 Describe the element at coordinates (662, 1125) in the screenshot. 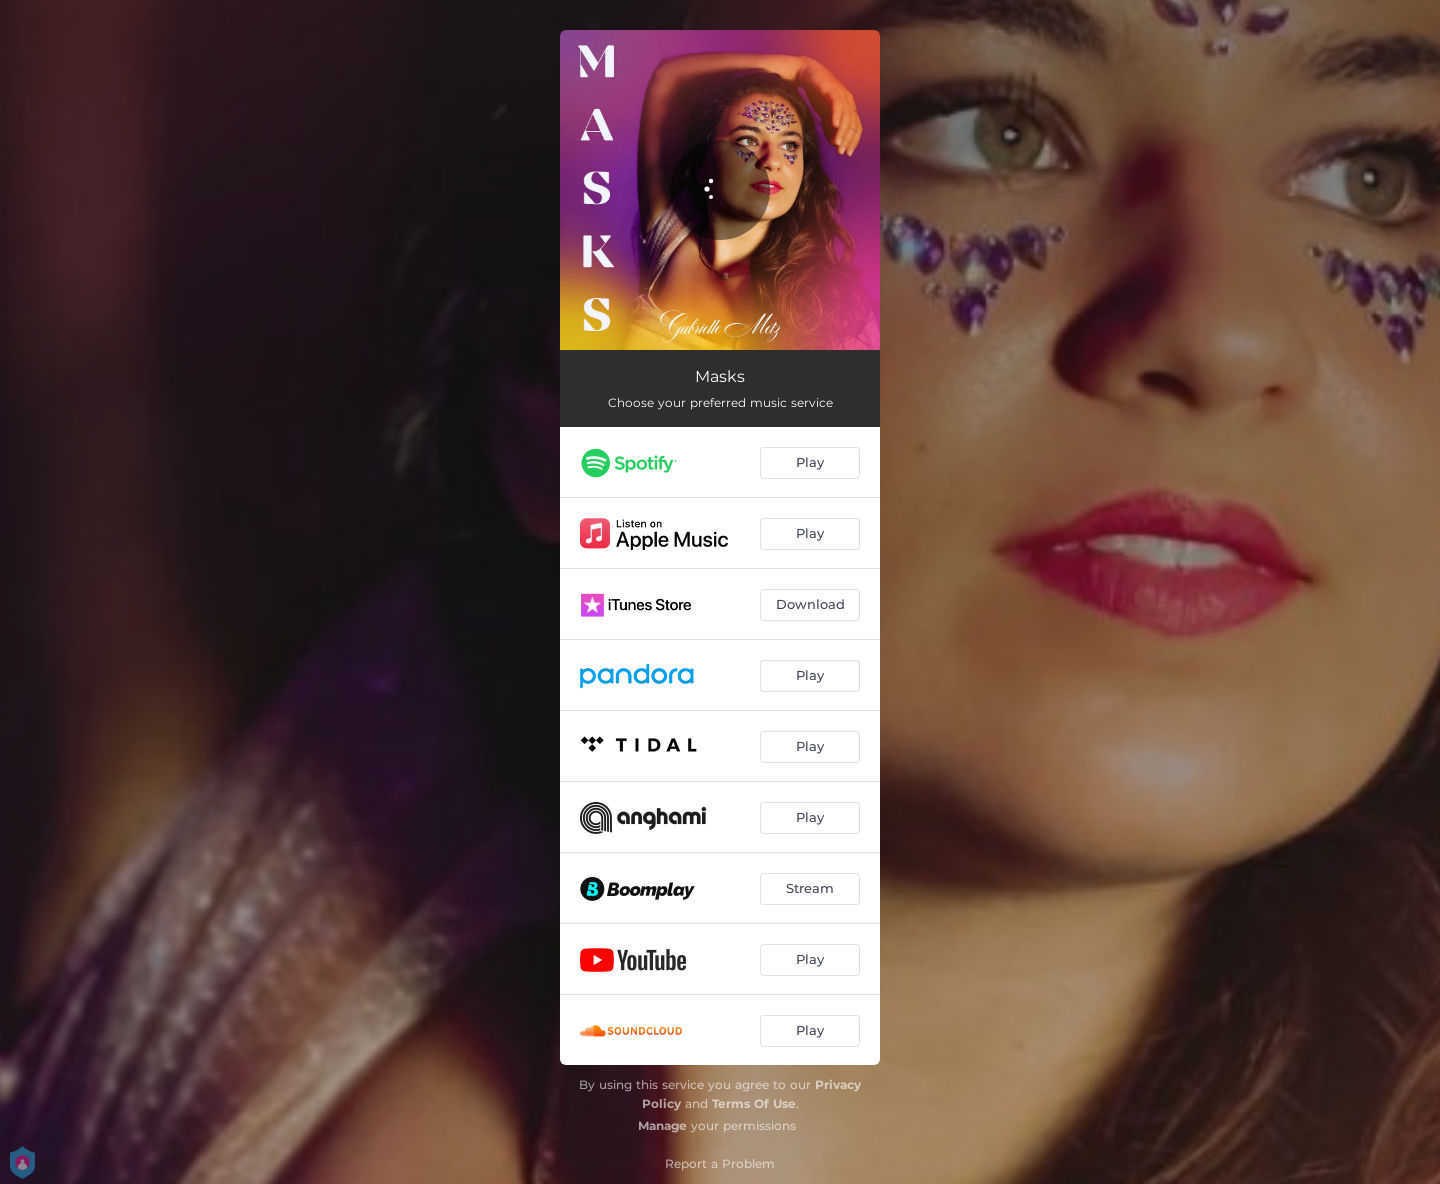

I see `Manage` at that location.